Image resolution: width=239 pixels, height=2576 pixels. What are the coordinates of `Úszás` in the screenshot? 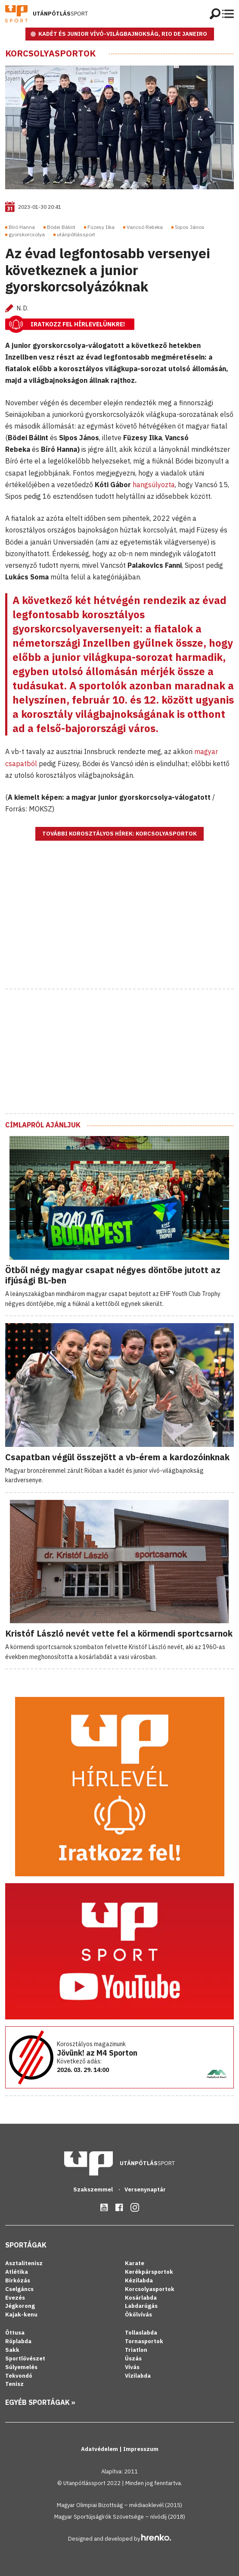 It's located at (133, 2358).